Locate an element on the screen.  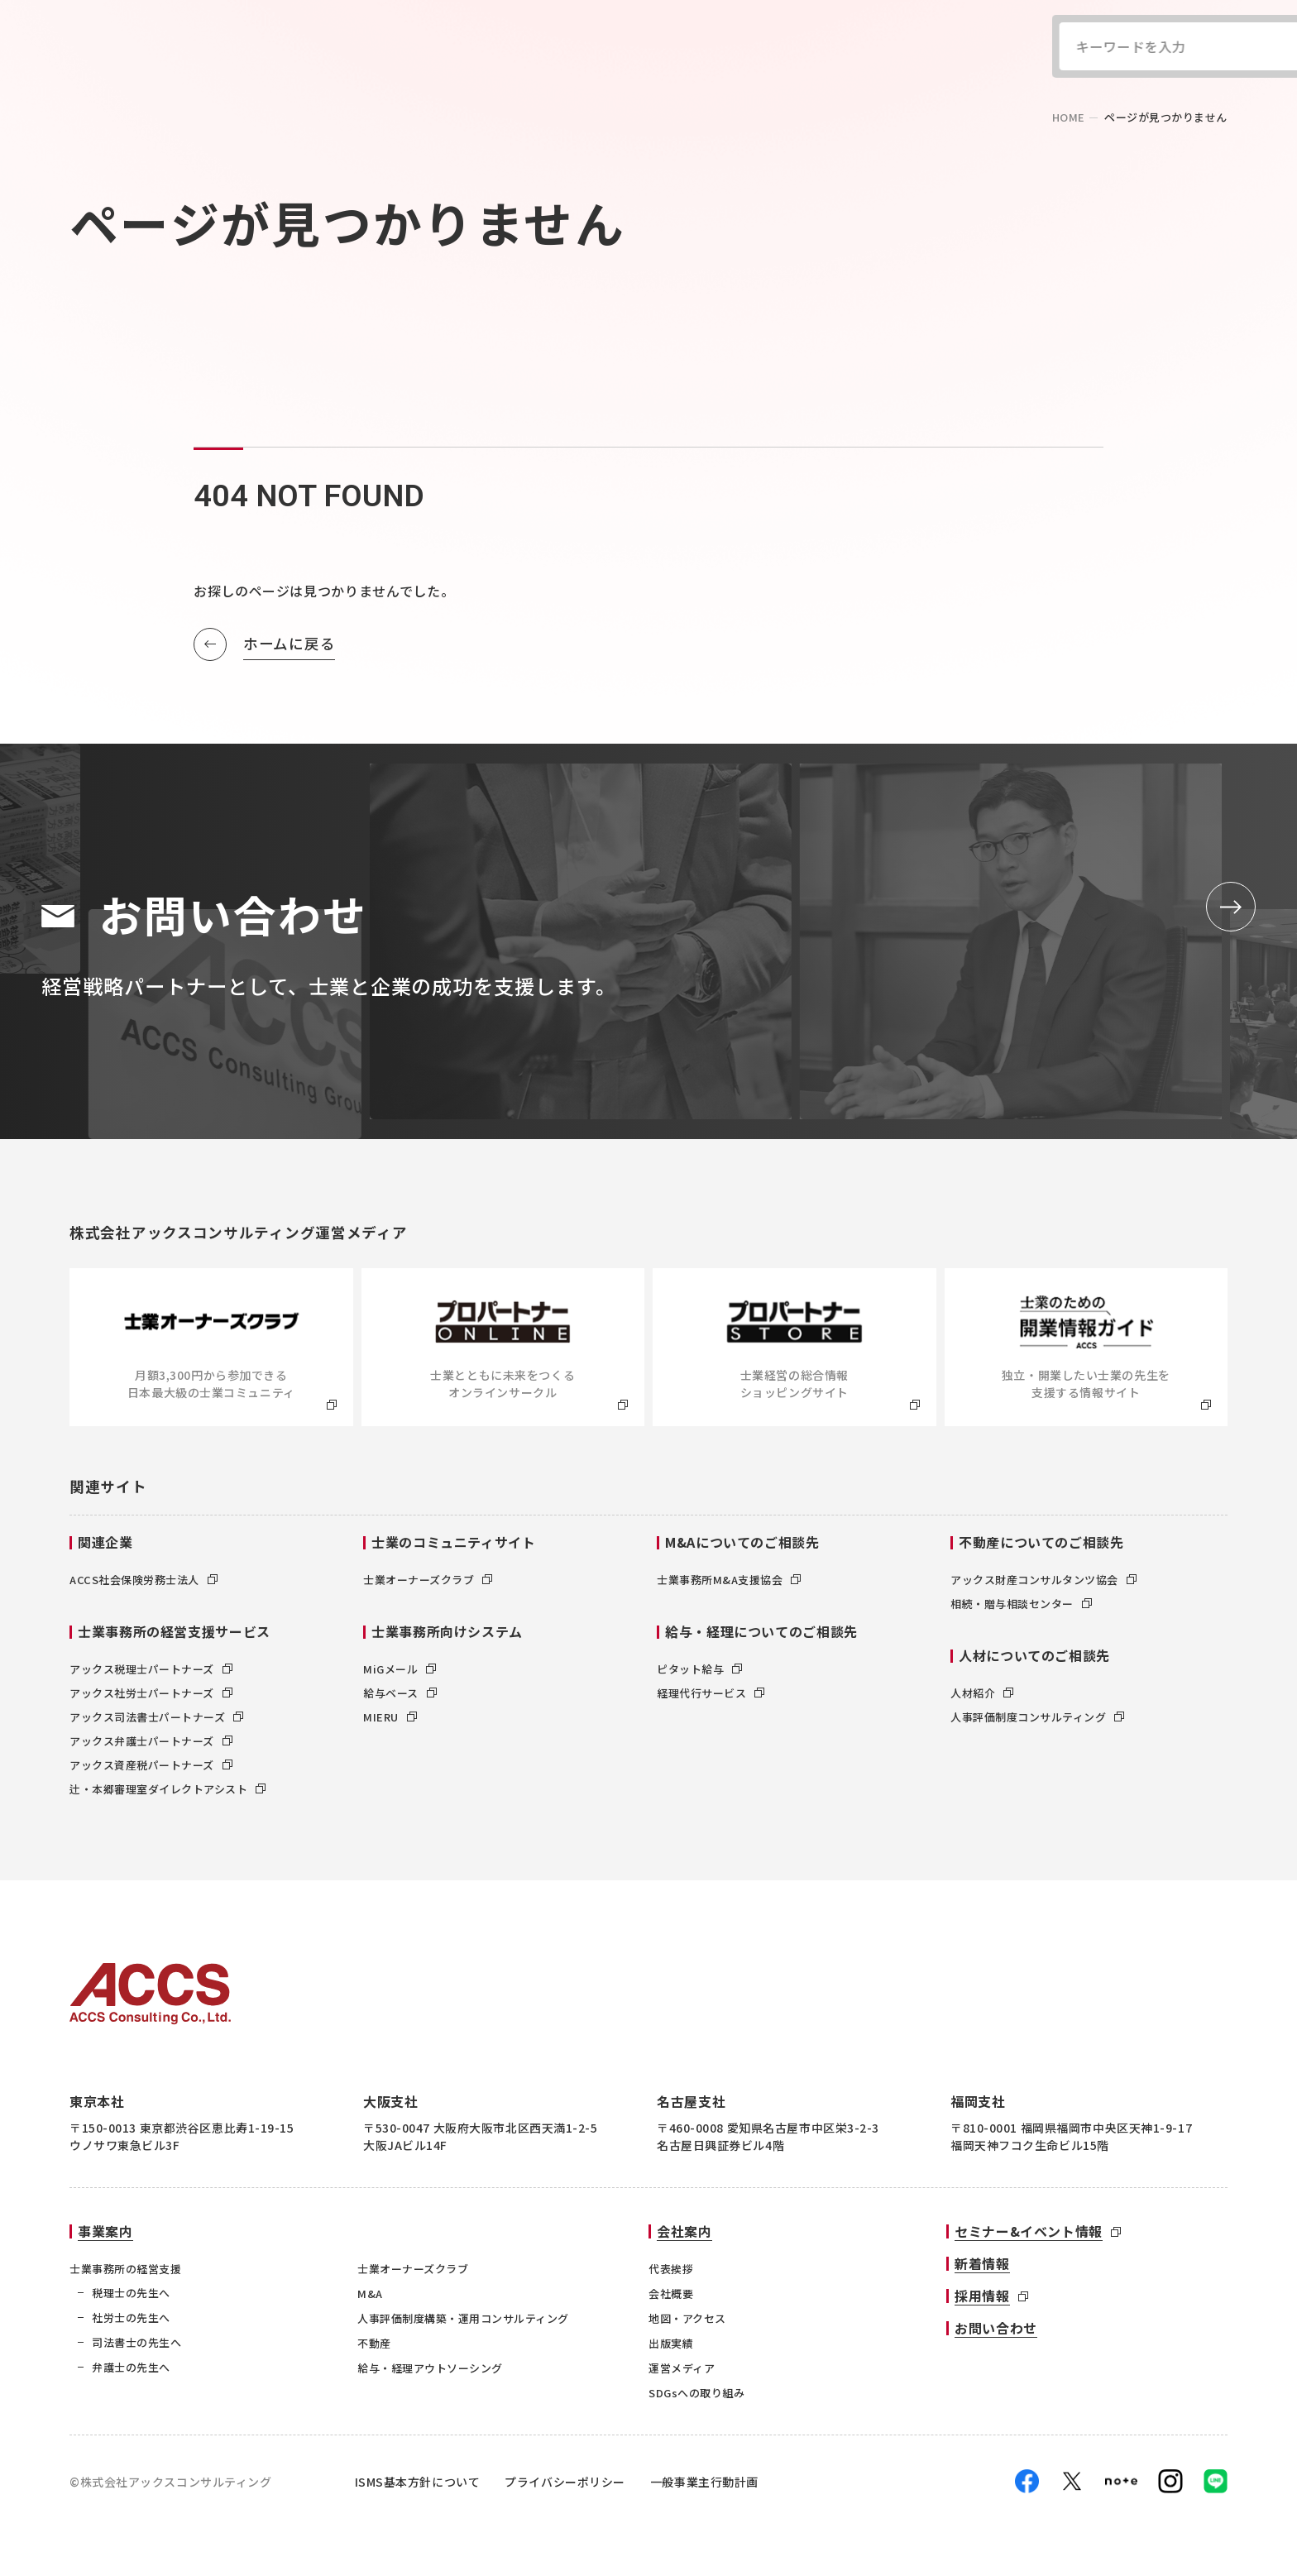
給与・経理アウトソーシング is located at coordinates (430, 2368).